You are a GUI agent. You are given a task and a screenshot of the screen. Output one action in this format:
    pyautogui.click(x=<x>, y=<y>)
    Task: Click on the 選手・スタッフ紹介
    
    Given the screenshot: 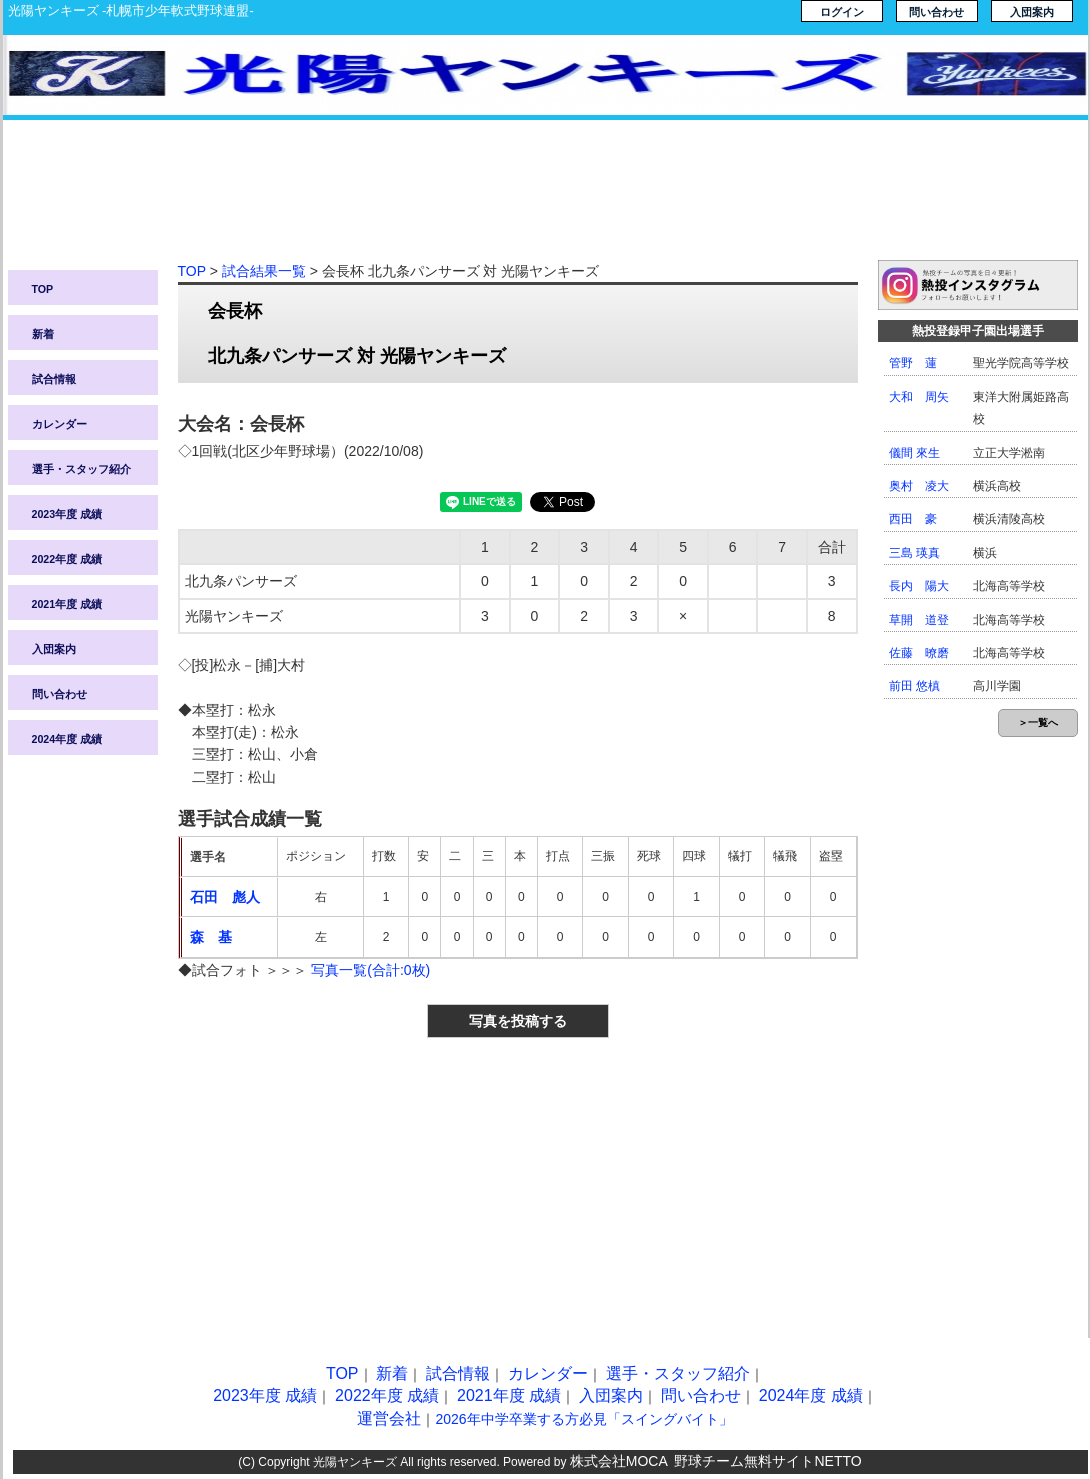 What is the action you would take?
    pyautogui.click(x=81, y=469)
    